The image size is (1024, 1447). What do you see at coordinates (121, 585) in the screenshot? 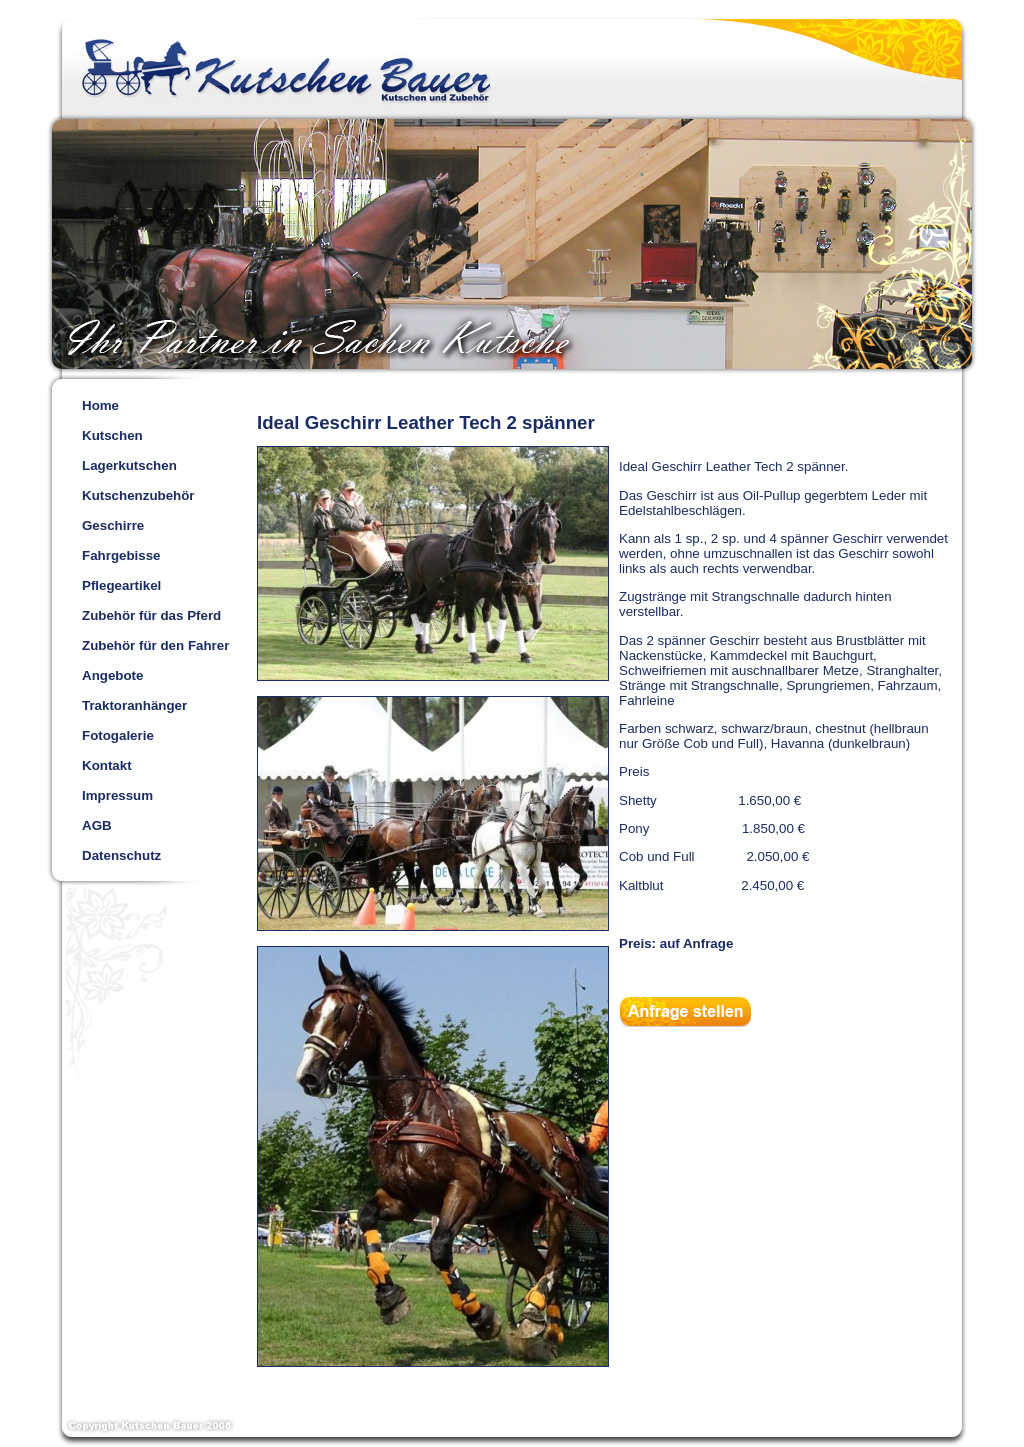
I see `Pflegeartikel` at bounding box center [121, 585].